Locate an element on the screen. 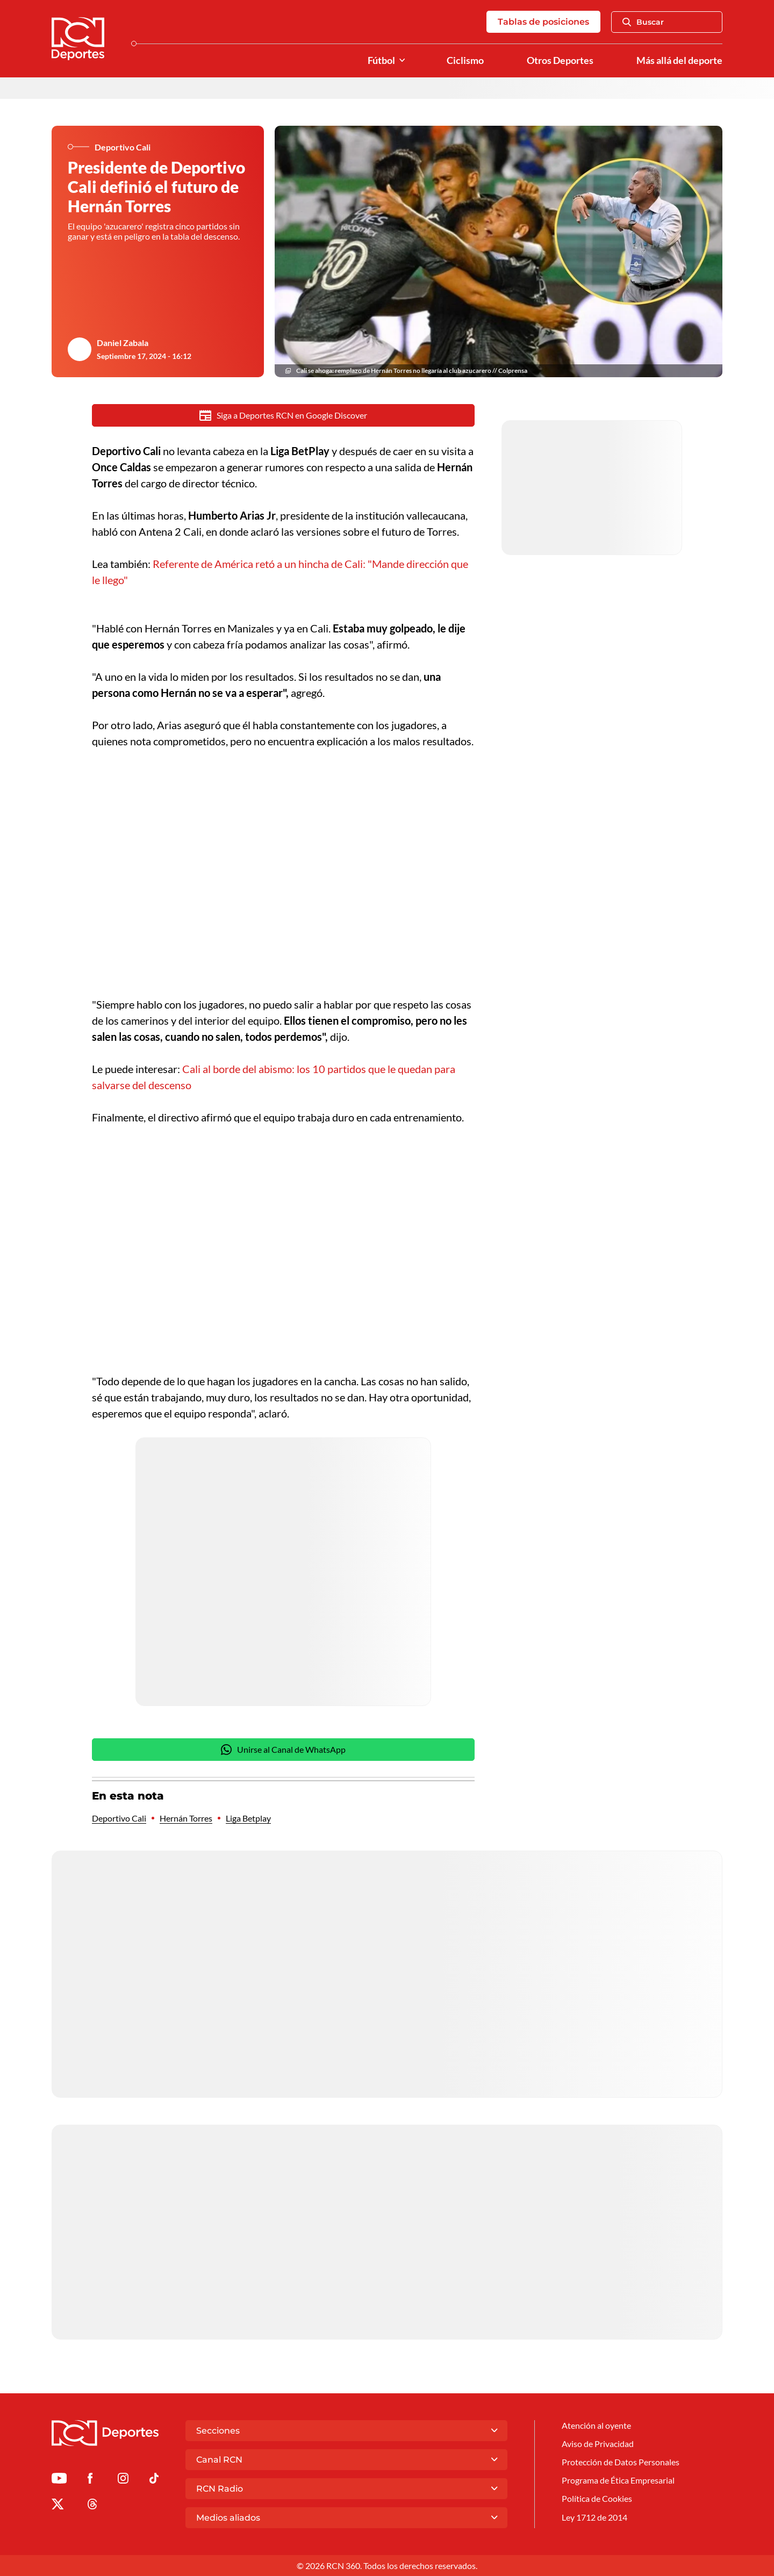 This screenshot has height=2576, width=774. Fútbol is located at coordinates (381, 60).